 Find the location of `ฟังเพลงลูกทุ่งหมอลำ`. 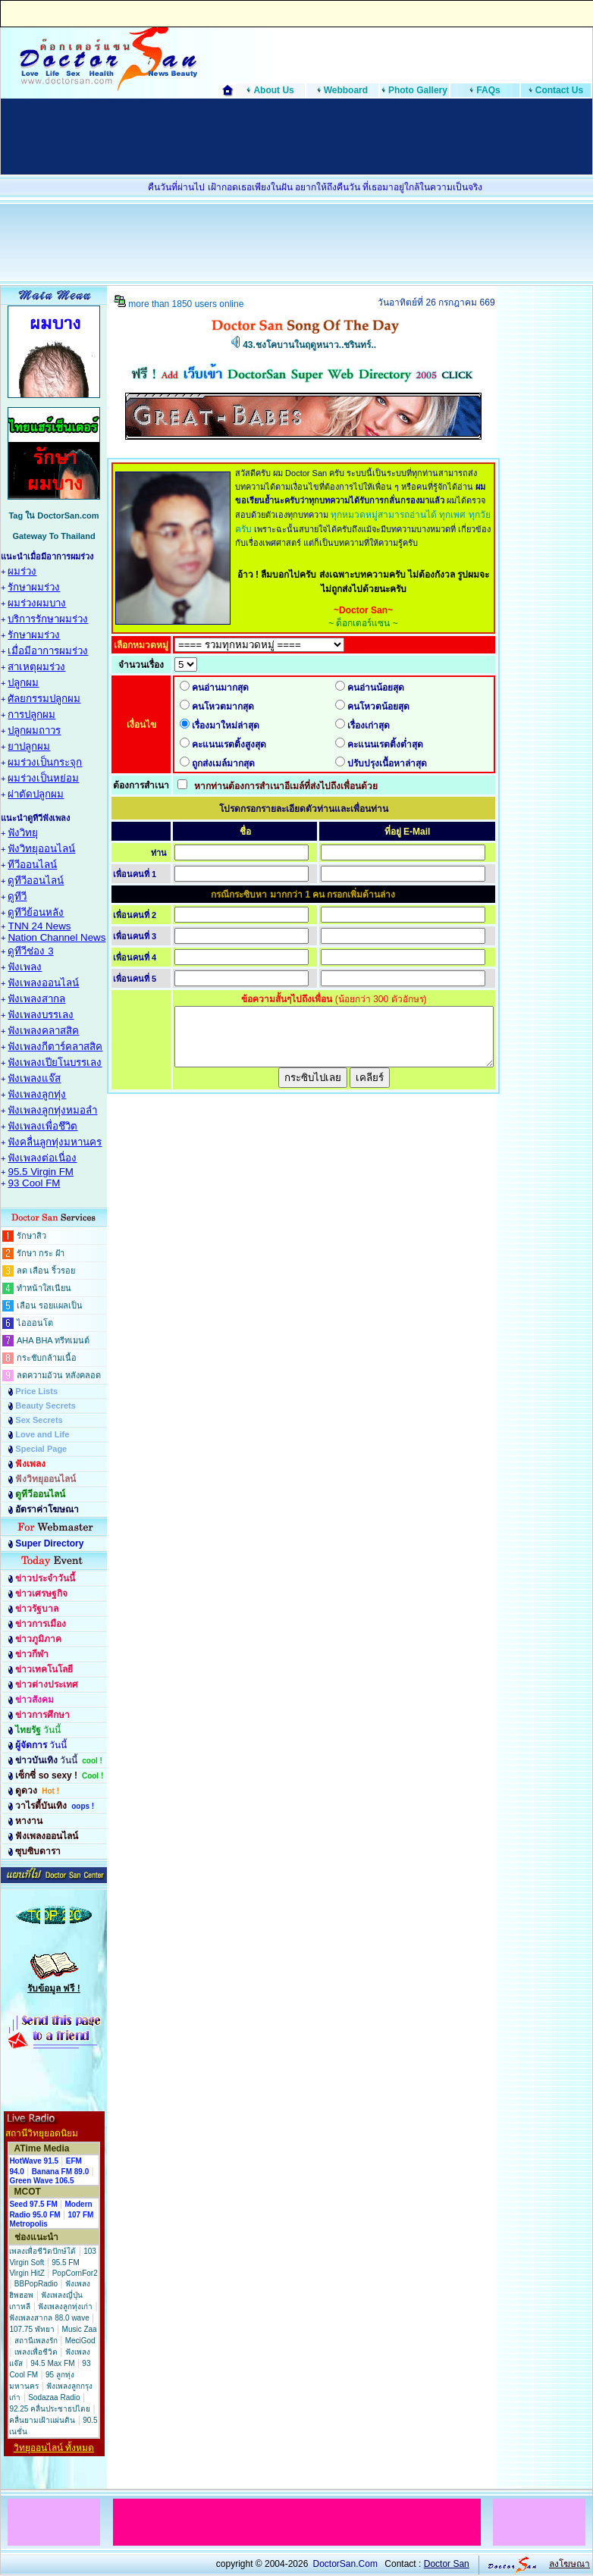

ฟังเพลงลูกทุ่งหมอลำ is located at coordinates (52, 1110).